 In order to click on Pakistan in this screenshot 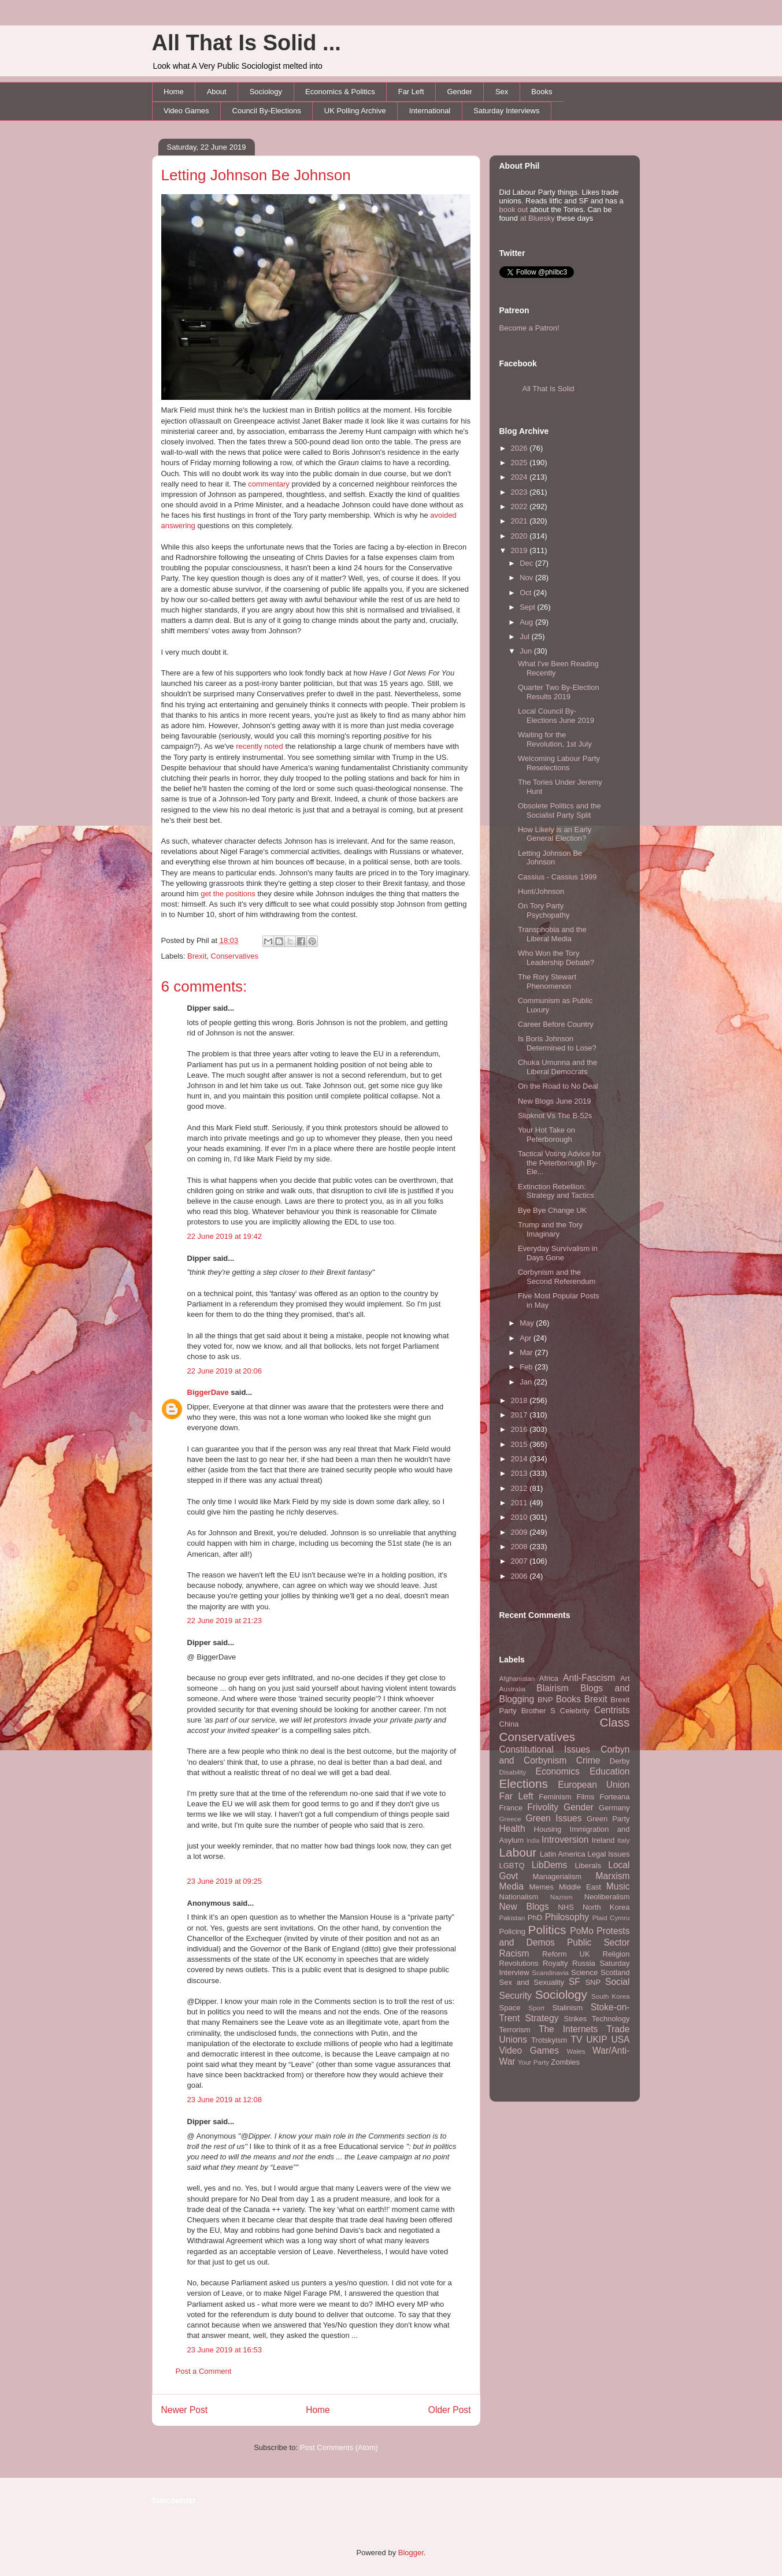, I will do `click(512, 1917)`.